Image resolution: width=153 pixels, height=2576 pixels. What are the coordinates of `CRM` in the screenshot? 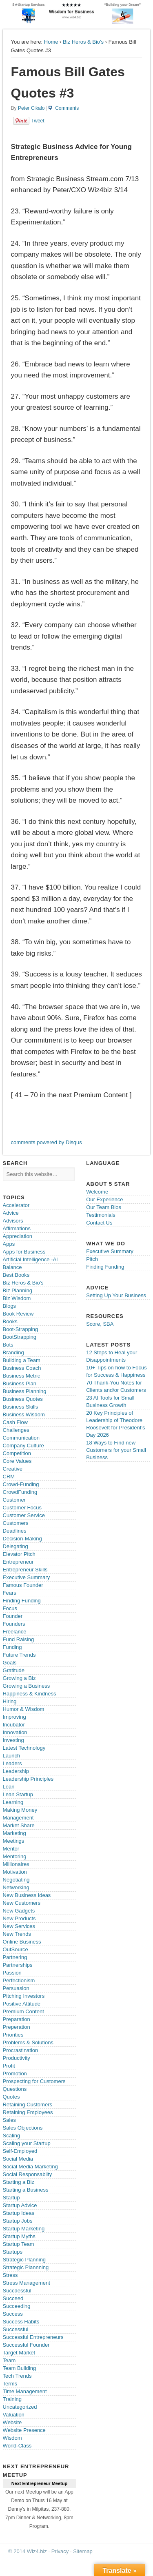 It's located at (9, 1476).